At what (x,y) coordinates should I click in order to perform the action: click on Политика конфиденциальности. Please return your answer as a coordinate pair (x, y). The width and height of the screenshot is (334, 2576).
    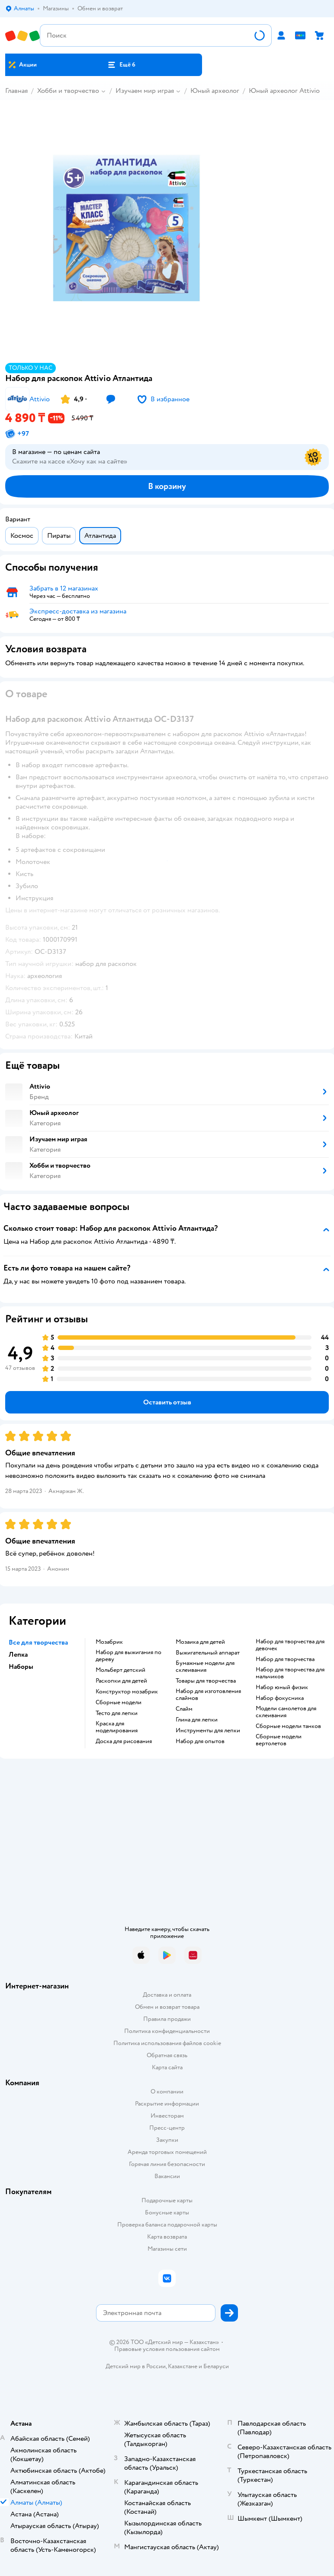
    Looking at the image, I should click on (167, 2031).